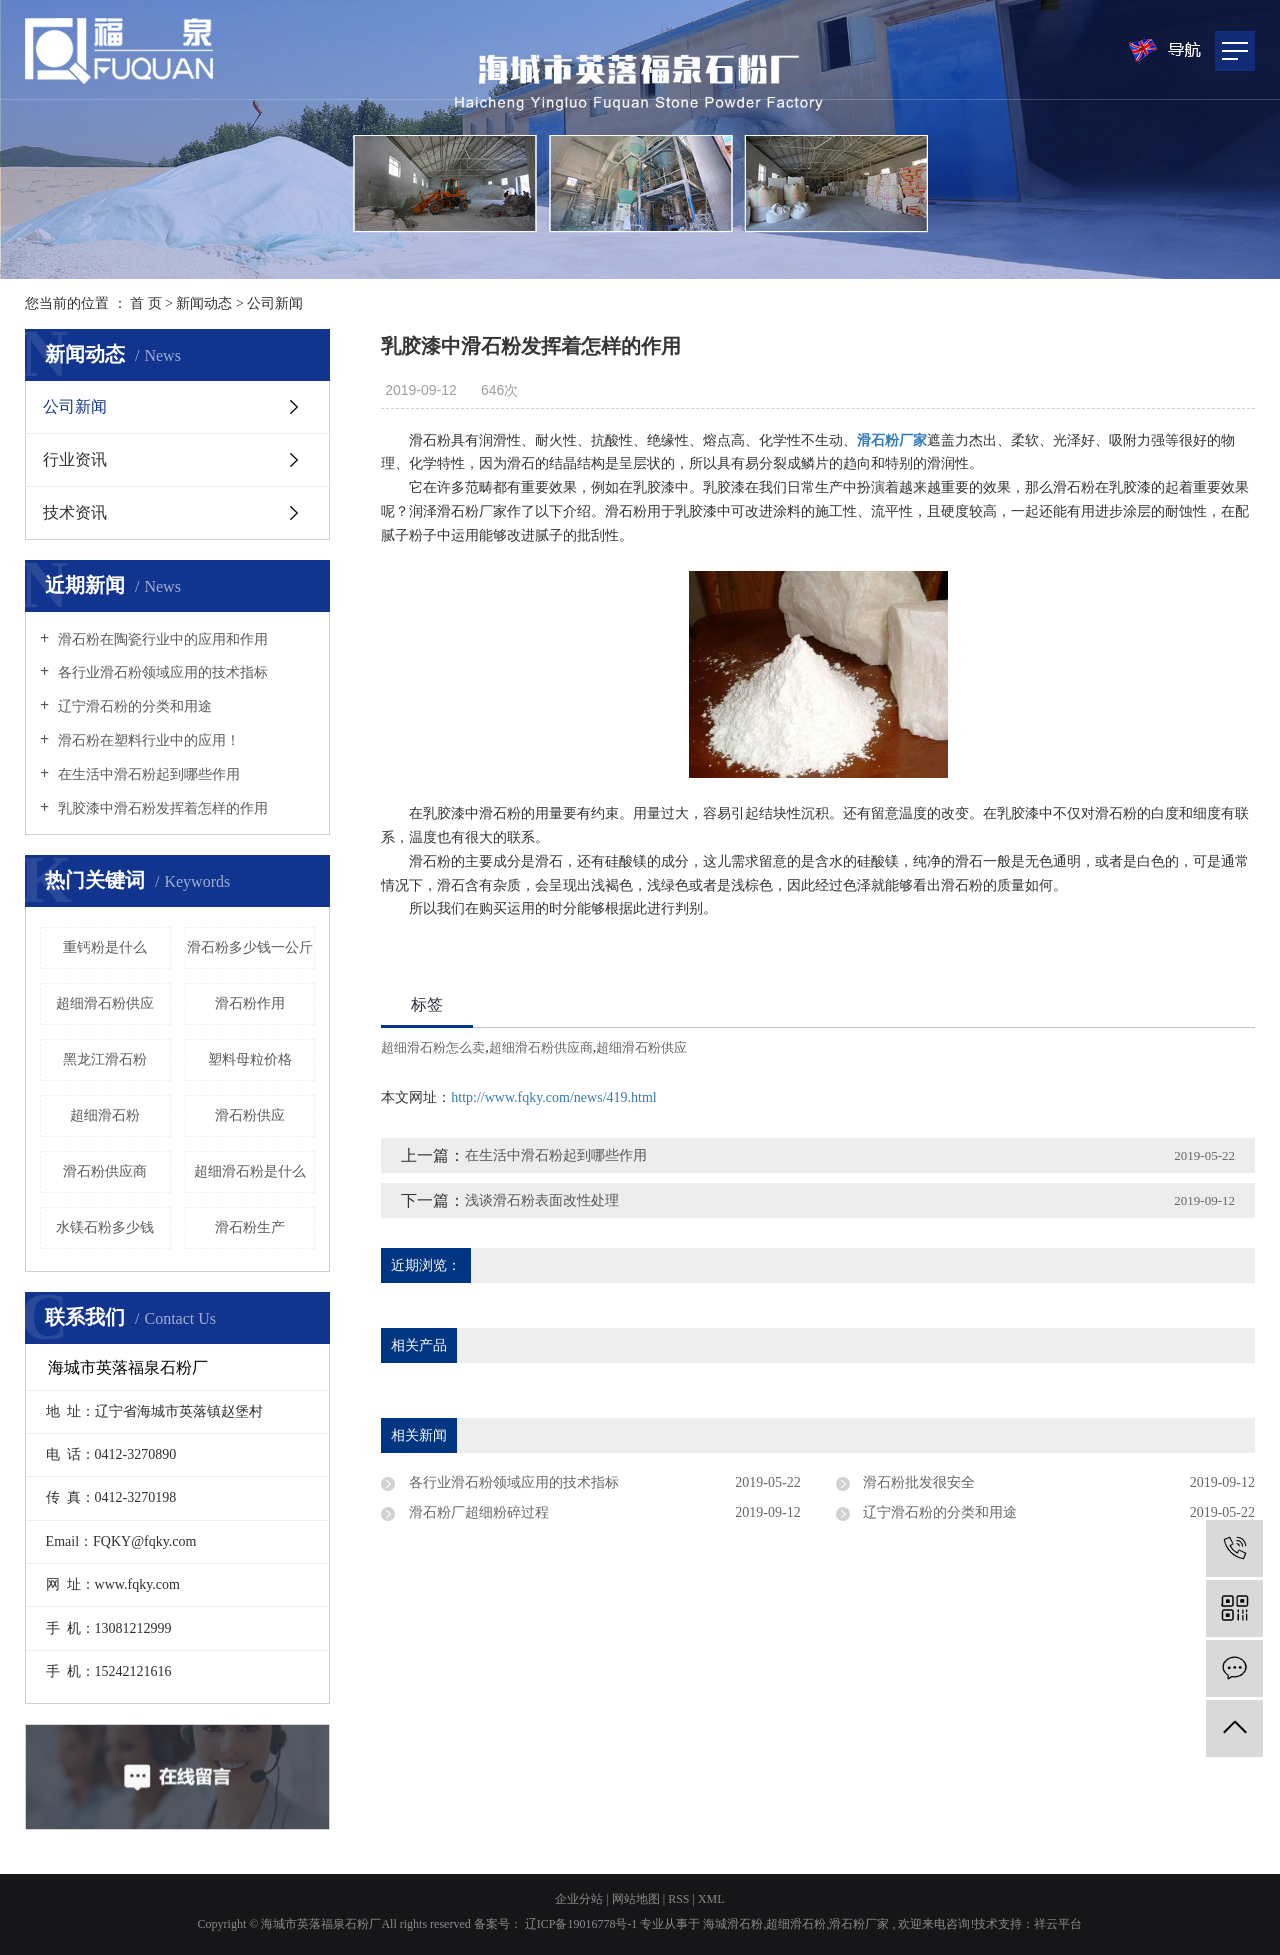 Image resolution: width=1280 pixels, height=1955 pixels. Describe the element at coordinates (250, 1003) in the screenshot. I see `滑石粉作用` at that location.